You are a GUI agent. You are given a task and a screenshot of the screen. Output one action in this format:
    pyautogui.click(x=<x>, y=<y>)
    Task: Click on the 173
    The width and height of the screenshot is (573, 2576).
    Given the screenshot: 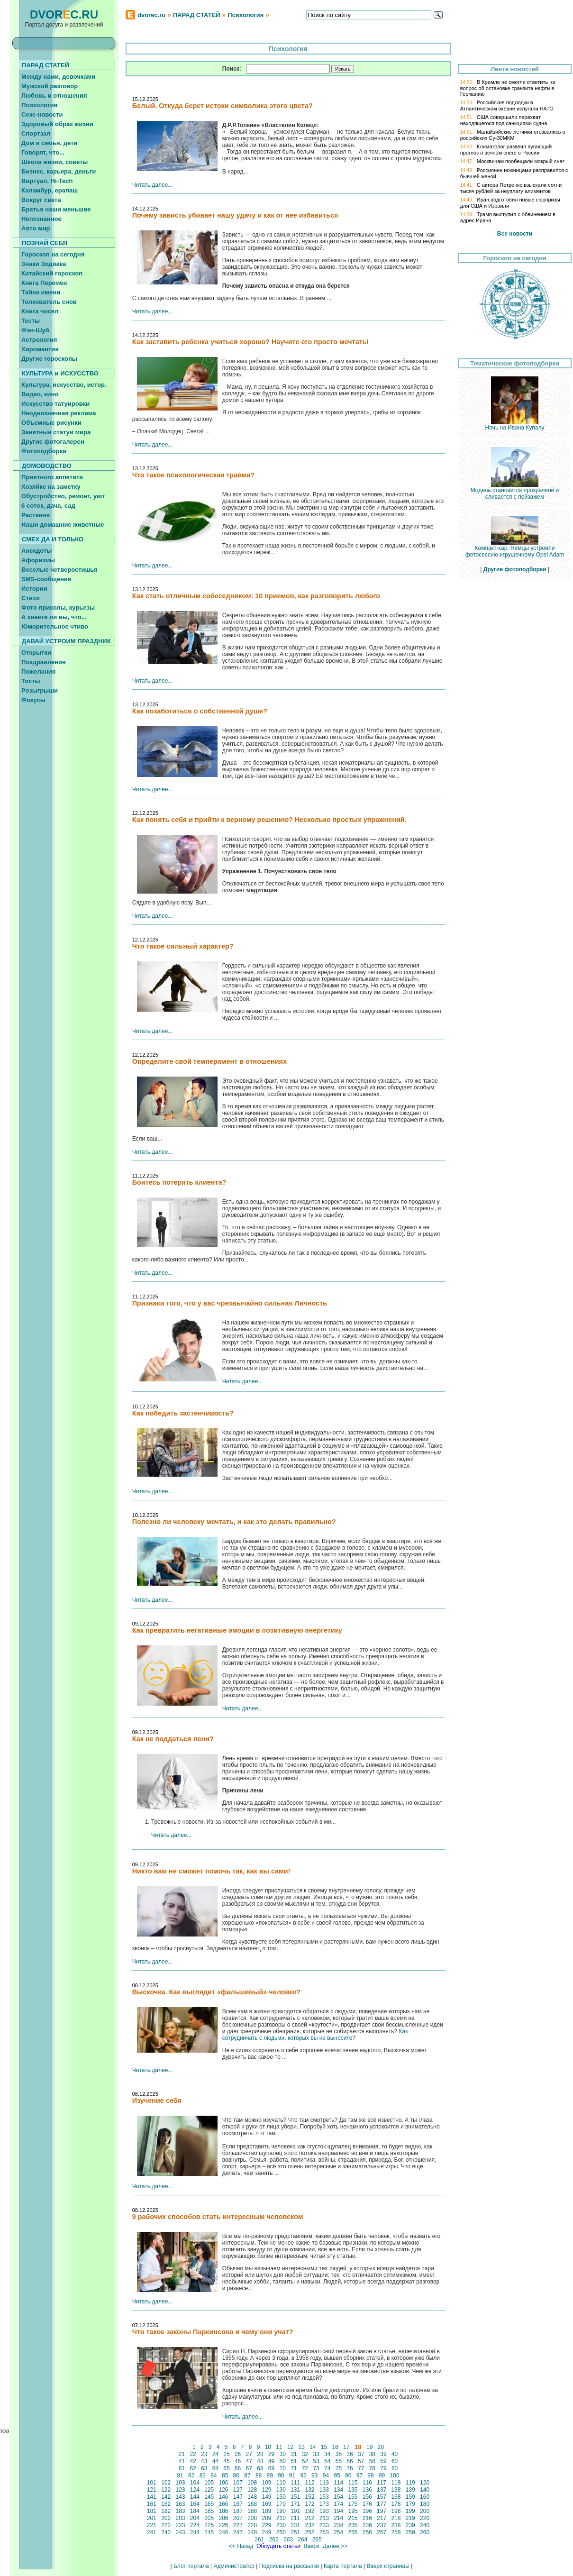 What is the action you would take?
    pyautogui.click(x=324, y=2504)
    